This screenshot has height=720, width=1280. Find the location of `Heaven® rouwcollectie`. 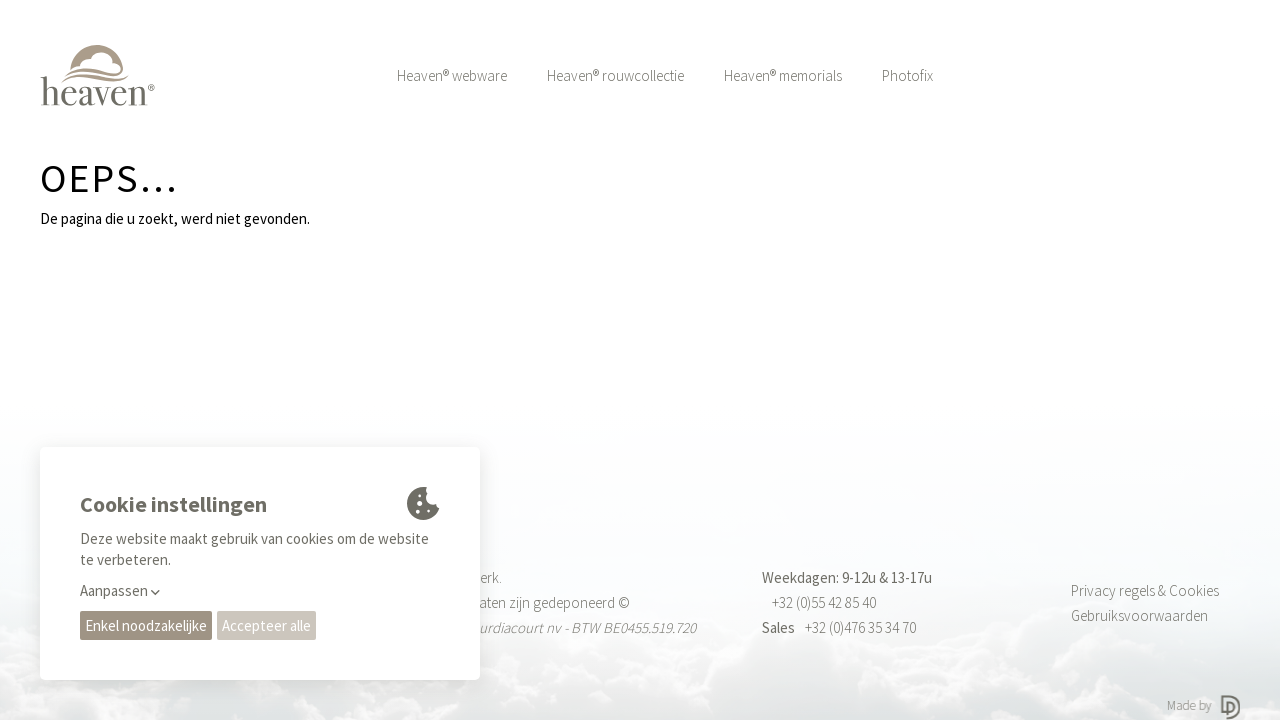

Heaven® rouwcollectie is located at coordinates (615, 75).